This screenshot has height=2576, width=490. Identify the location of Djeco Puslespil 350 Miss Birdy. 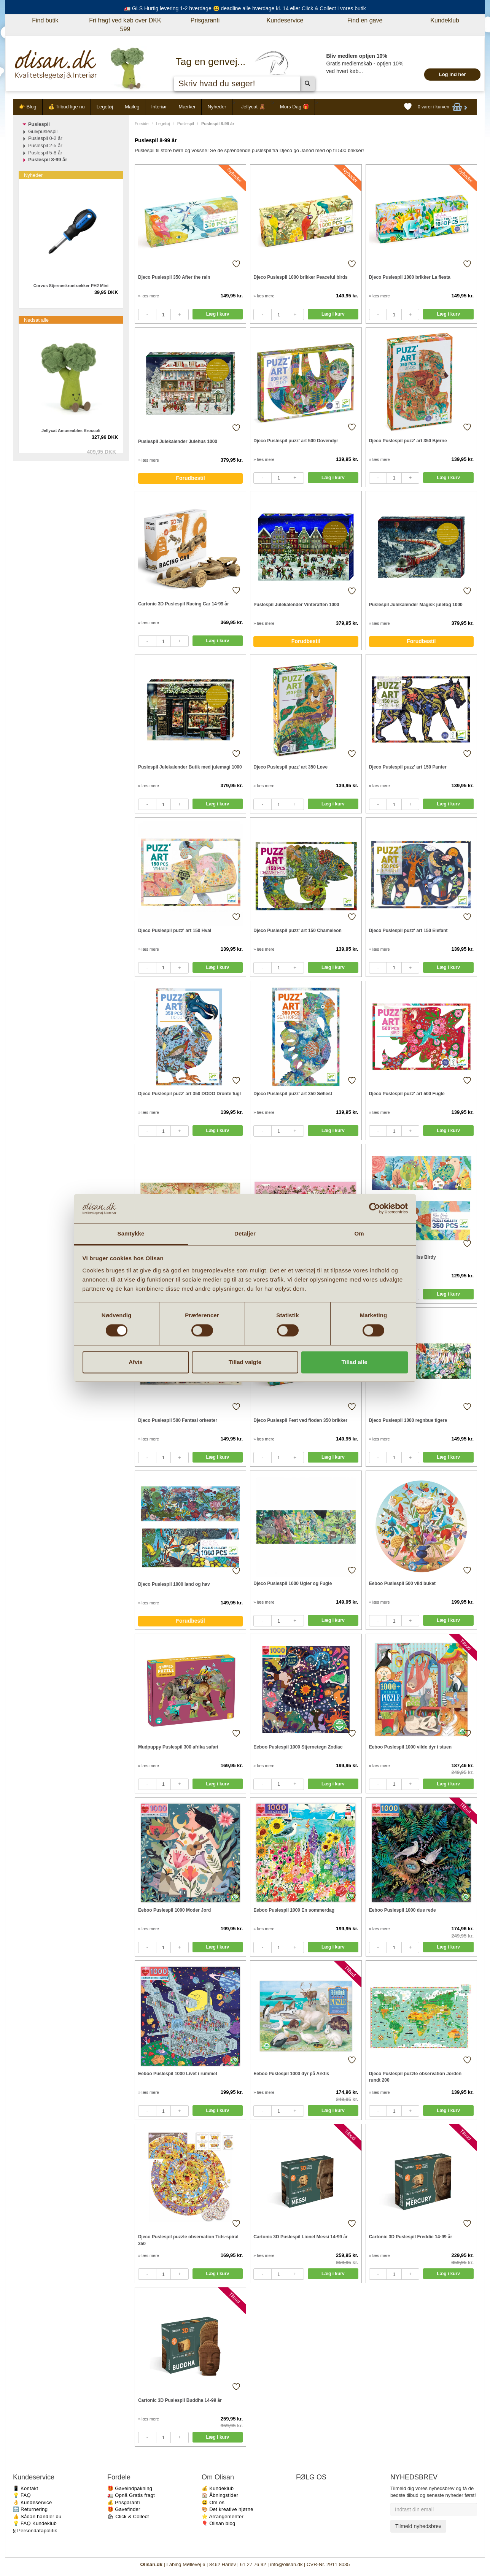
(402, 1257).